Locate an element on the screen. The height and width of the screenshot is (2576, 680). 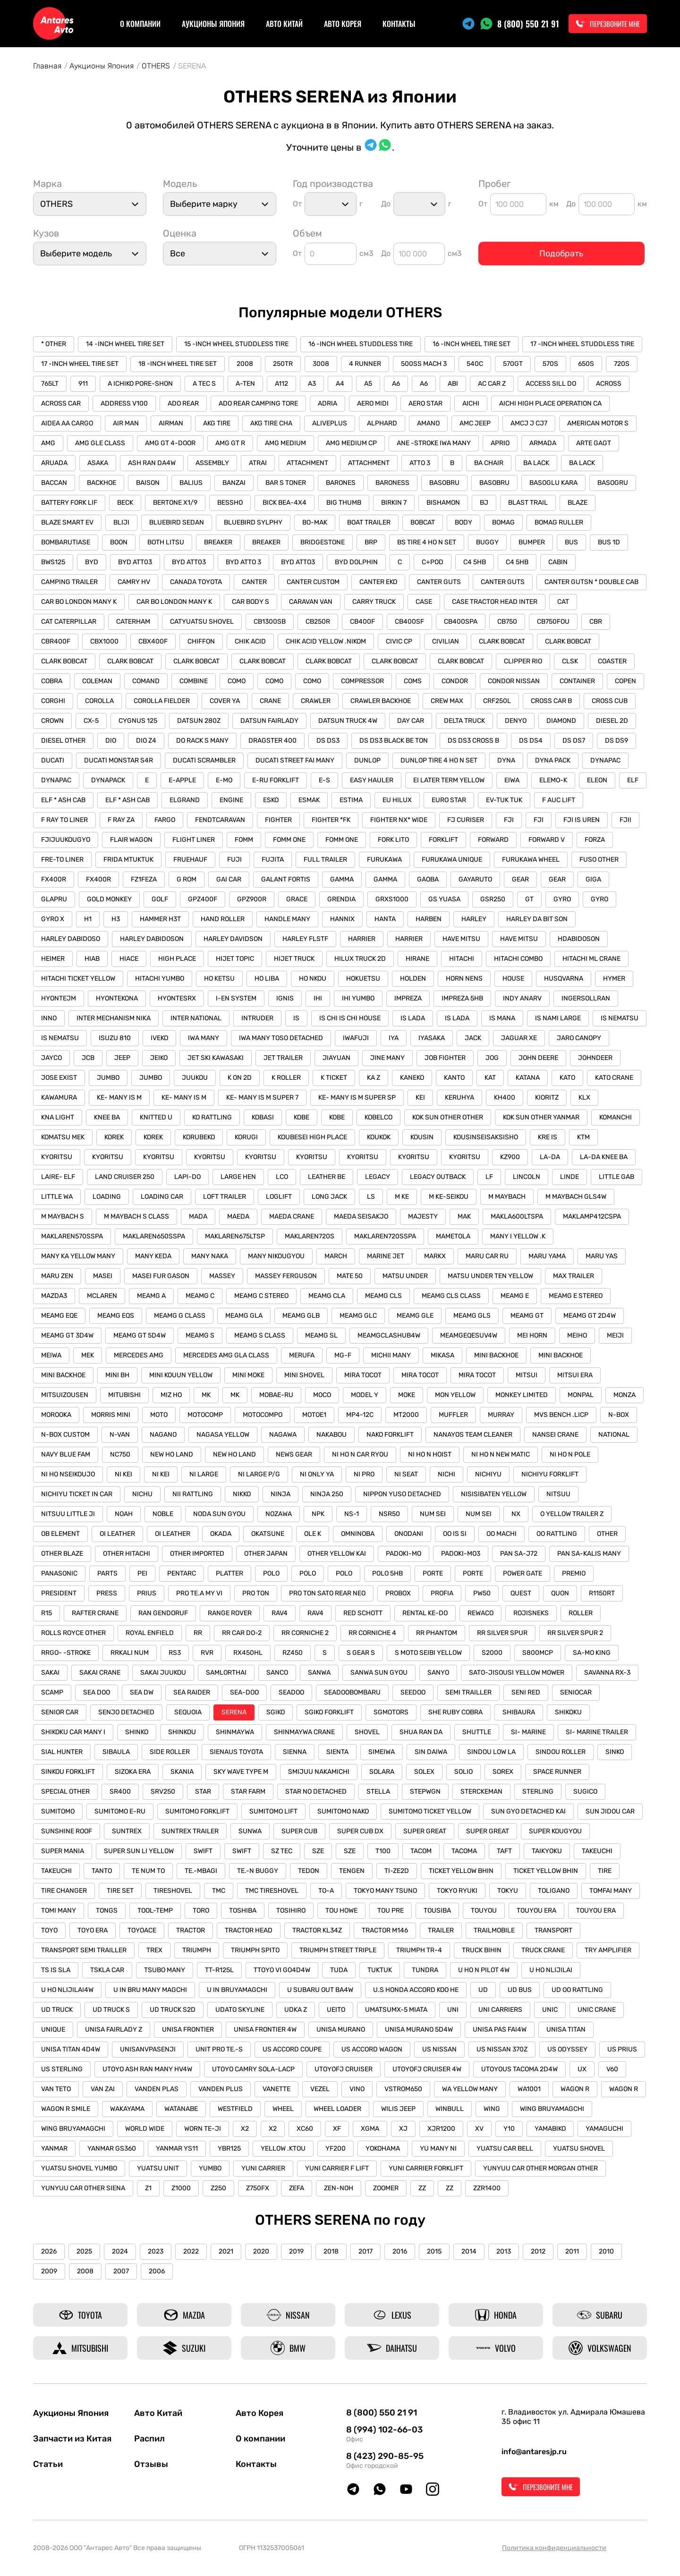
MUFFLER is located at coordinates (453, 1415).